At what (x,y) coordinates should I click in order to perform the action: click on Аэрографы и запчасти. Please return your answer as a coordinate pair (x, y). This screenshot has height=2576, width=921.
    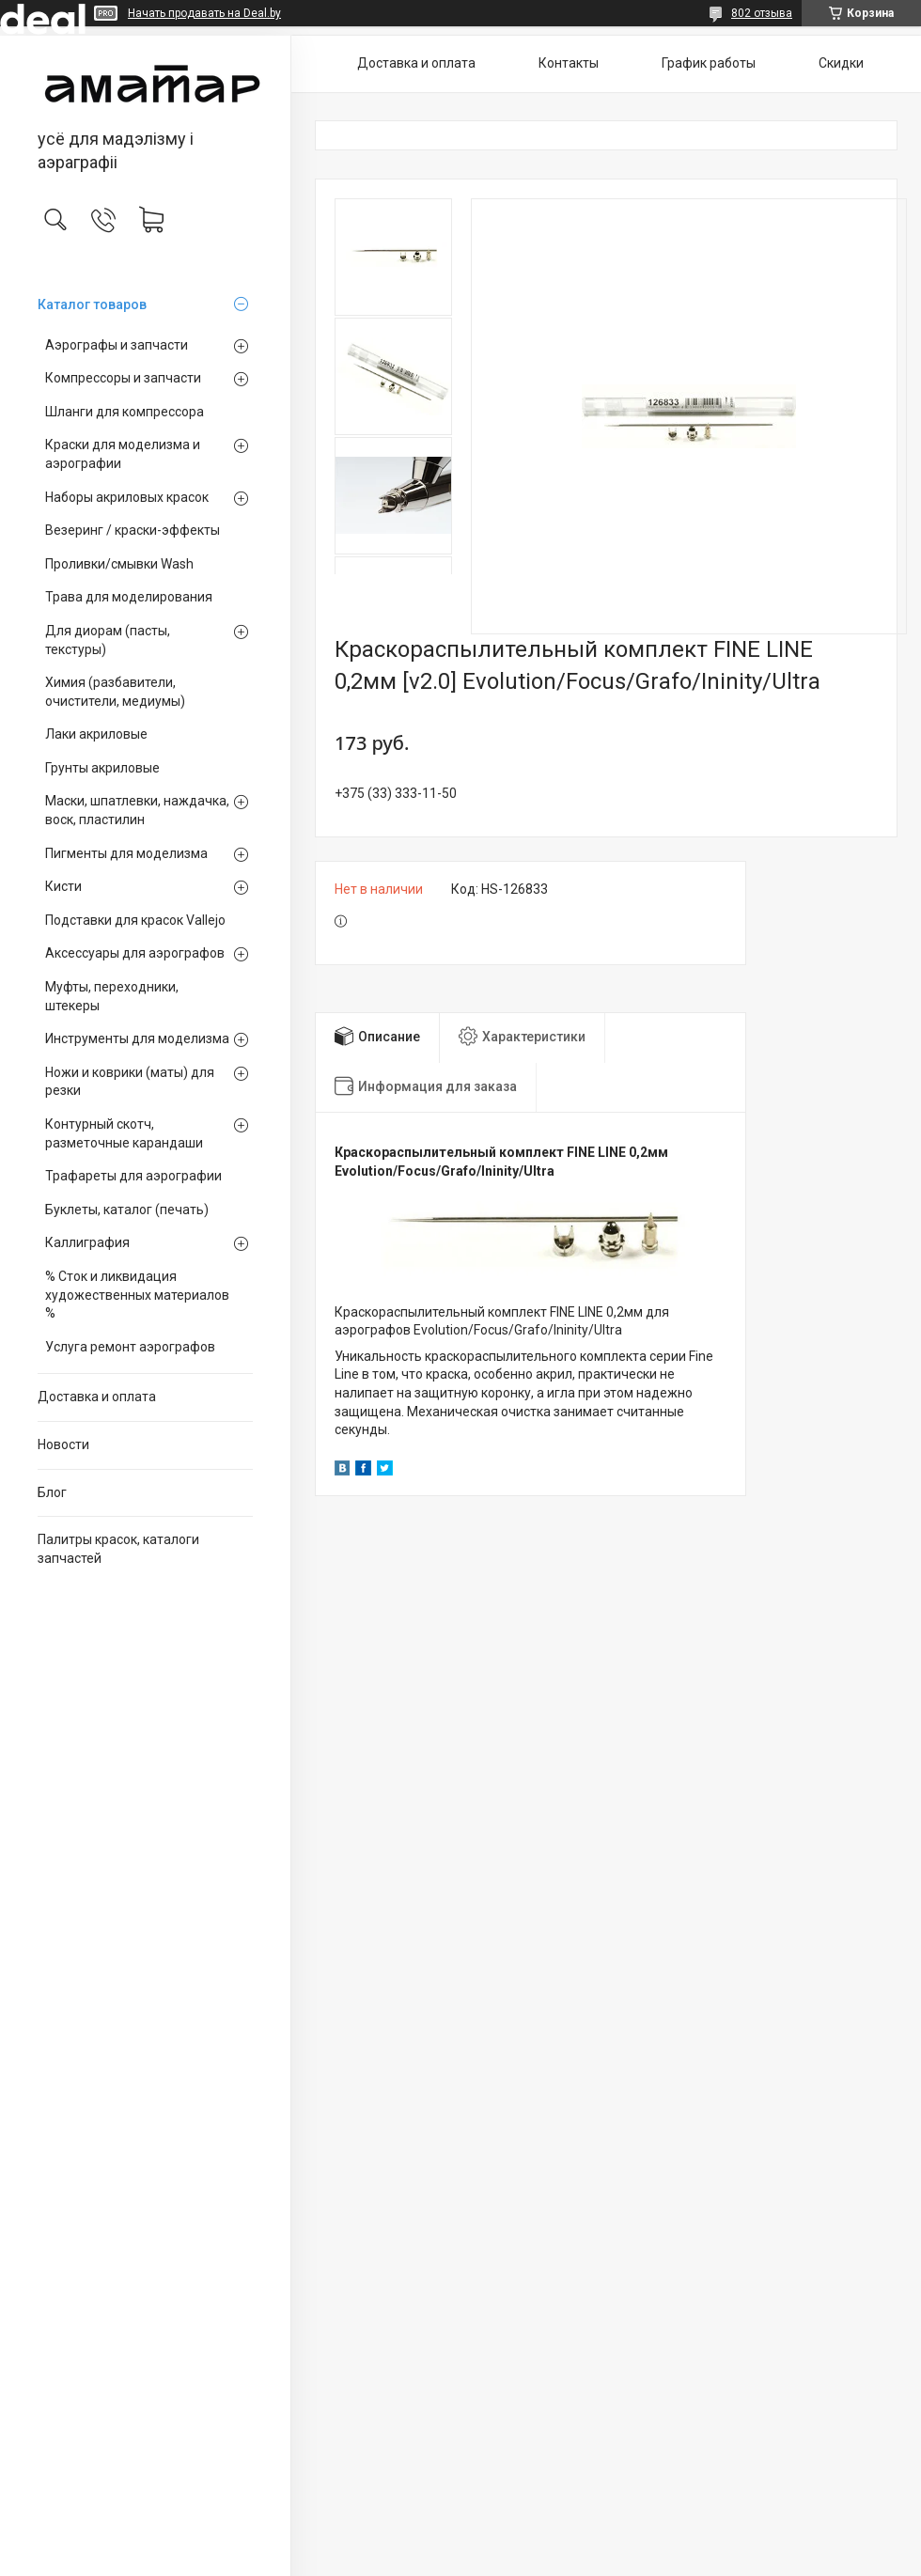
    Looking at the image, I should click on (116, 344).